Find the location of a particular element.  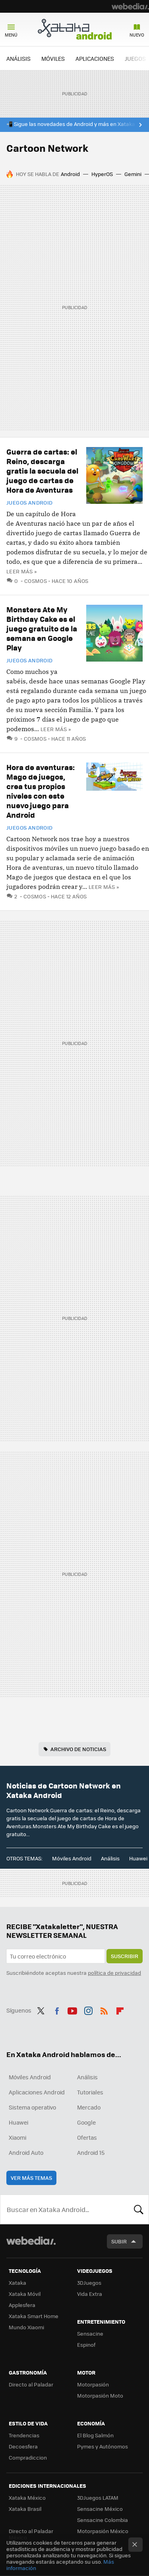

Aplicaciones Android is located at coordinates (37, 2092).